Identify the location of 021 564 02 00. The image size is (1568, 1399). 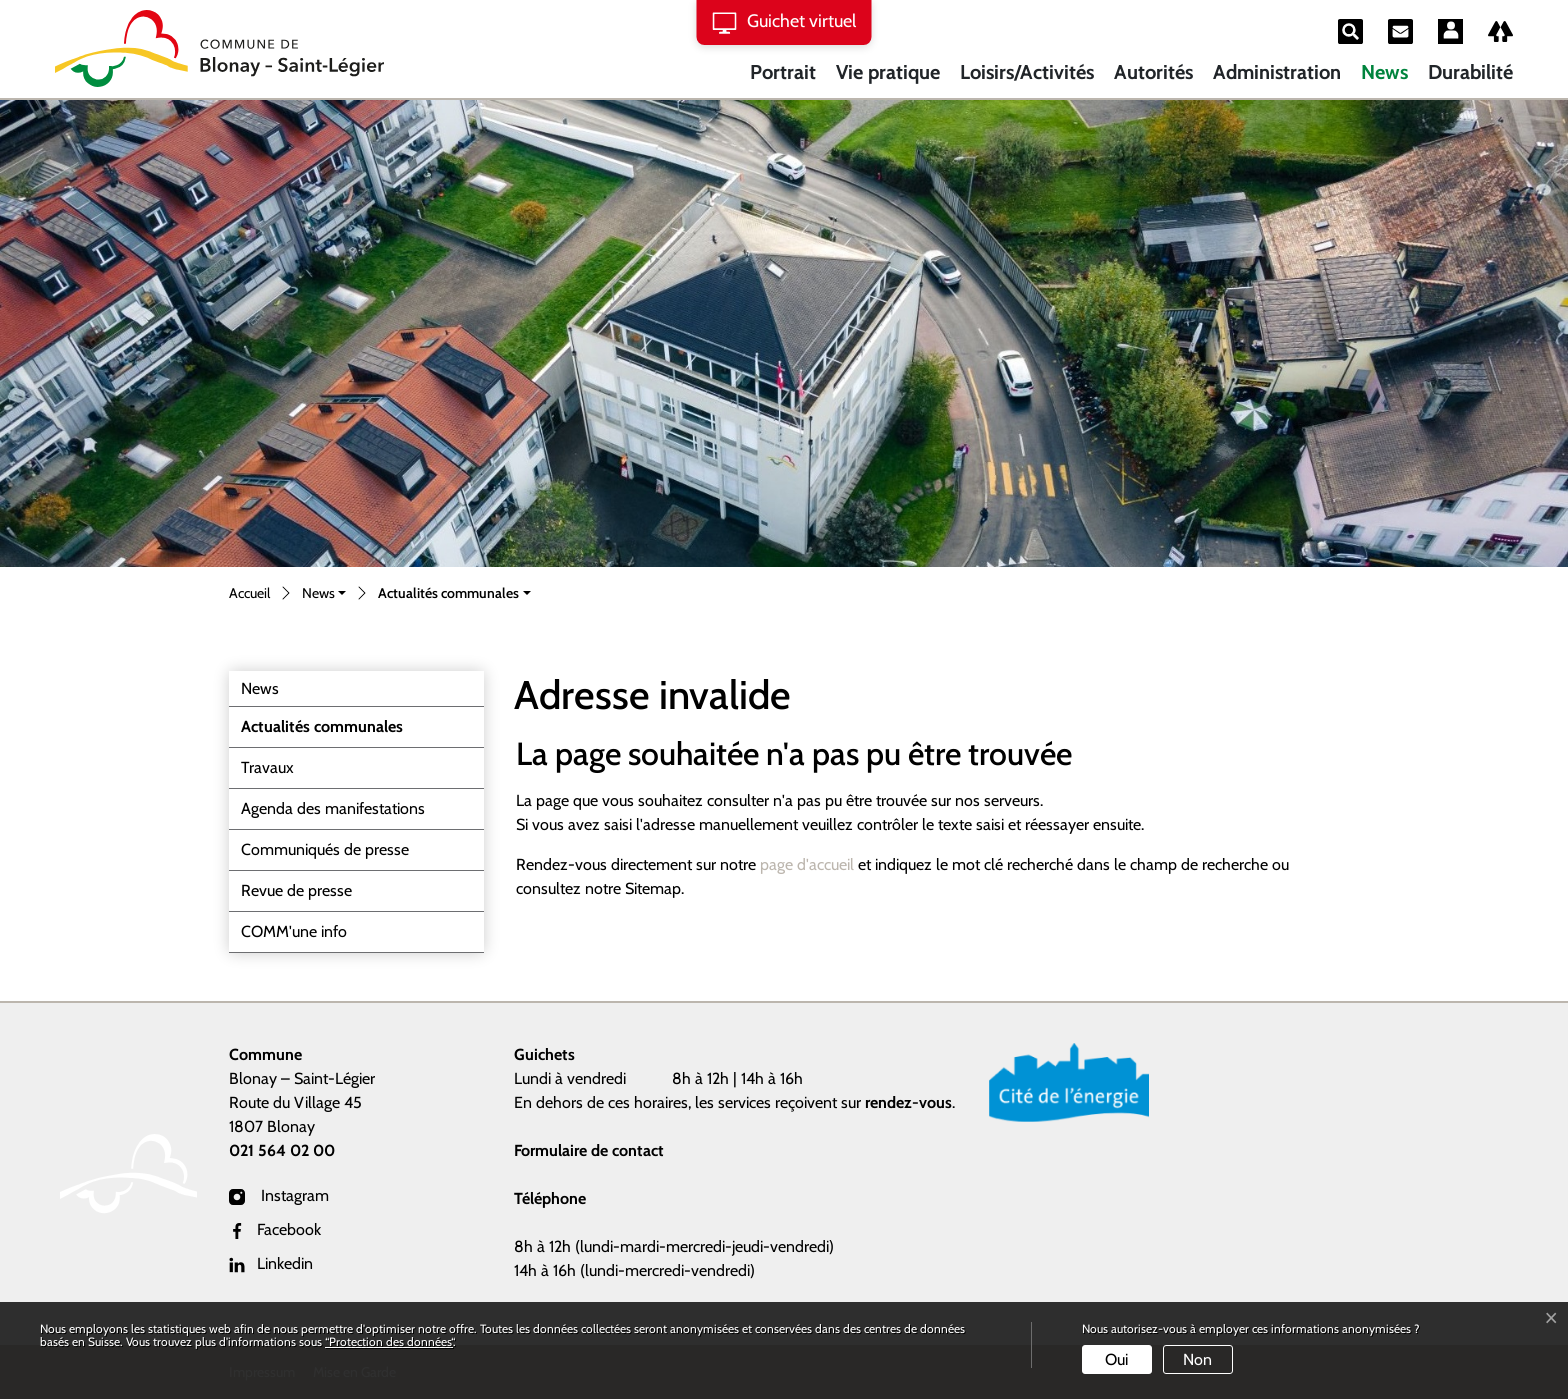
(282, 1150).